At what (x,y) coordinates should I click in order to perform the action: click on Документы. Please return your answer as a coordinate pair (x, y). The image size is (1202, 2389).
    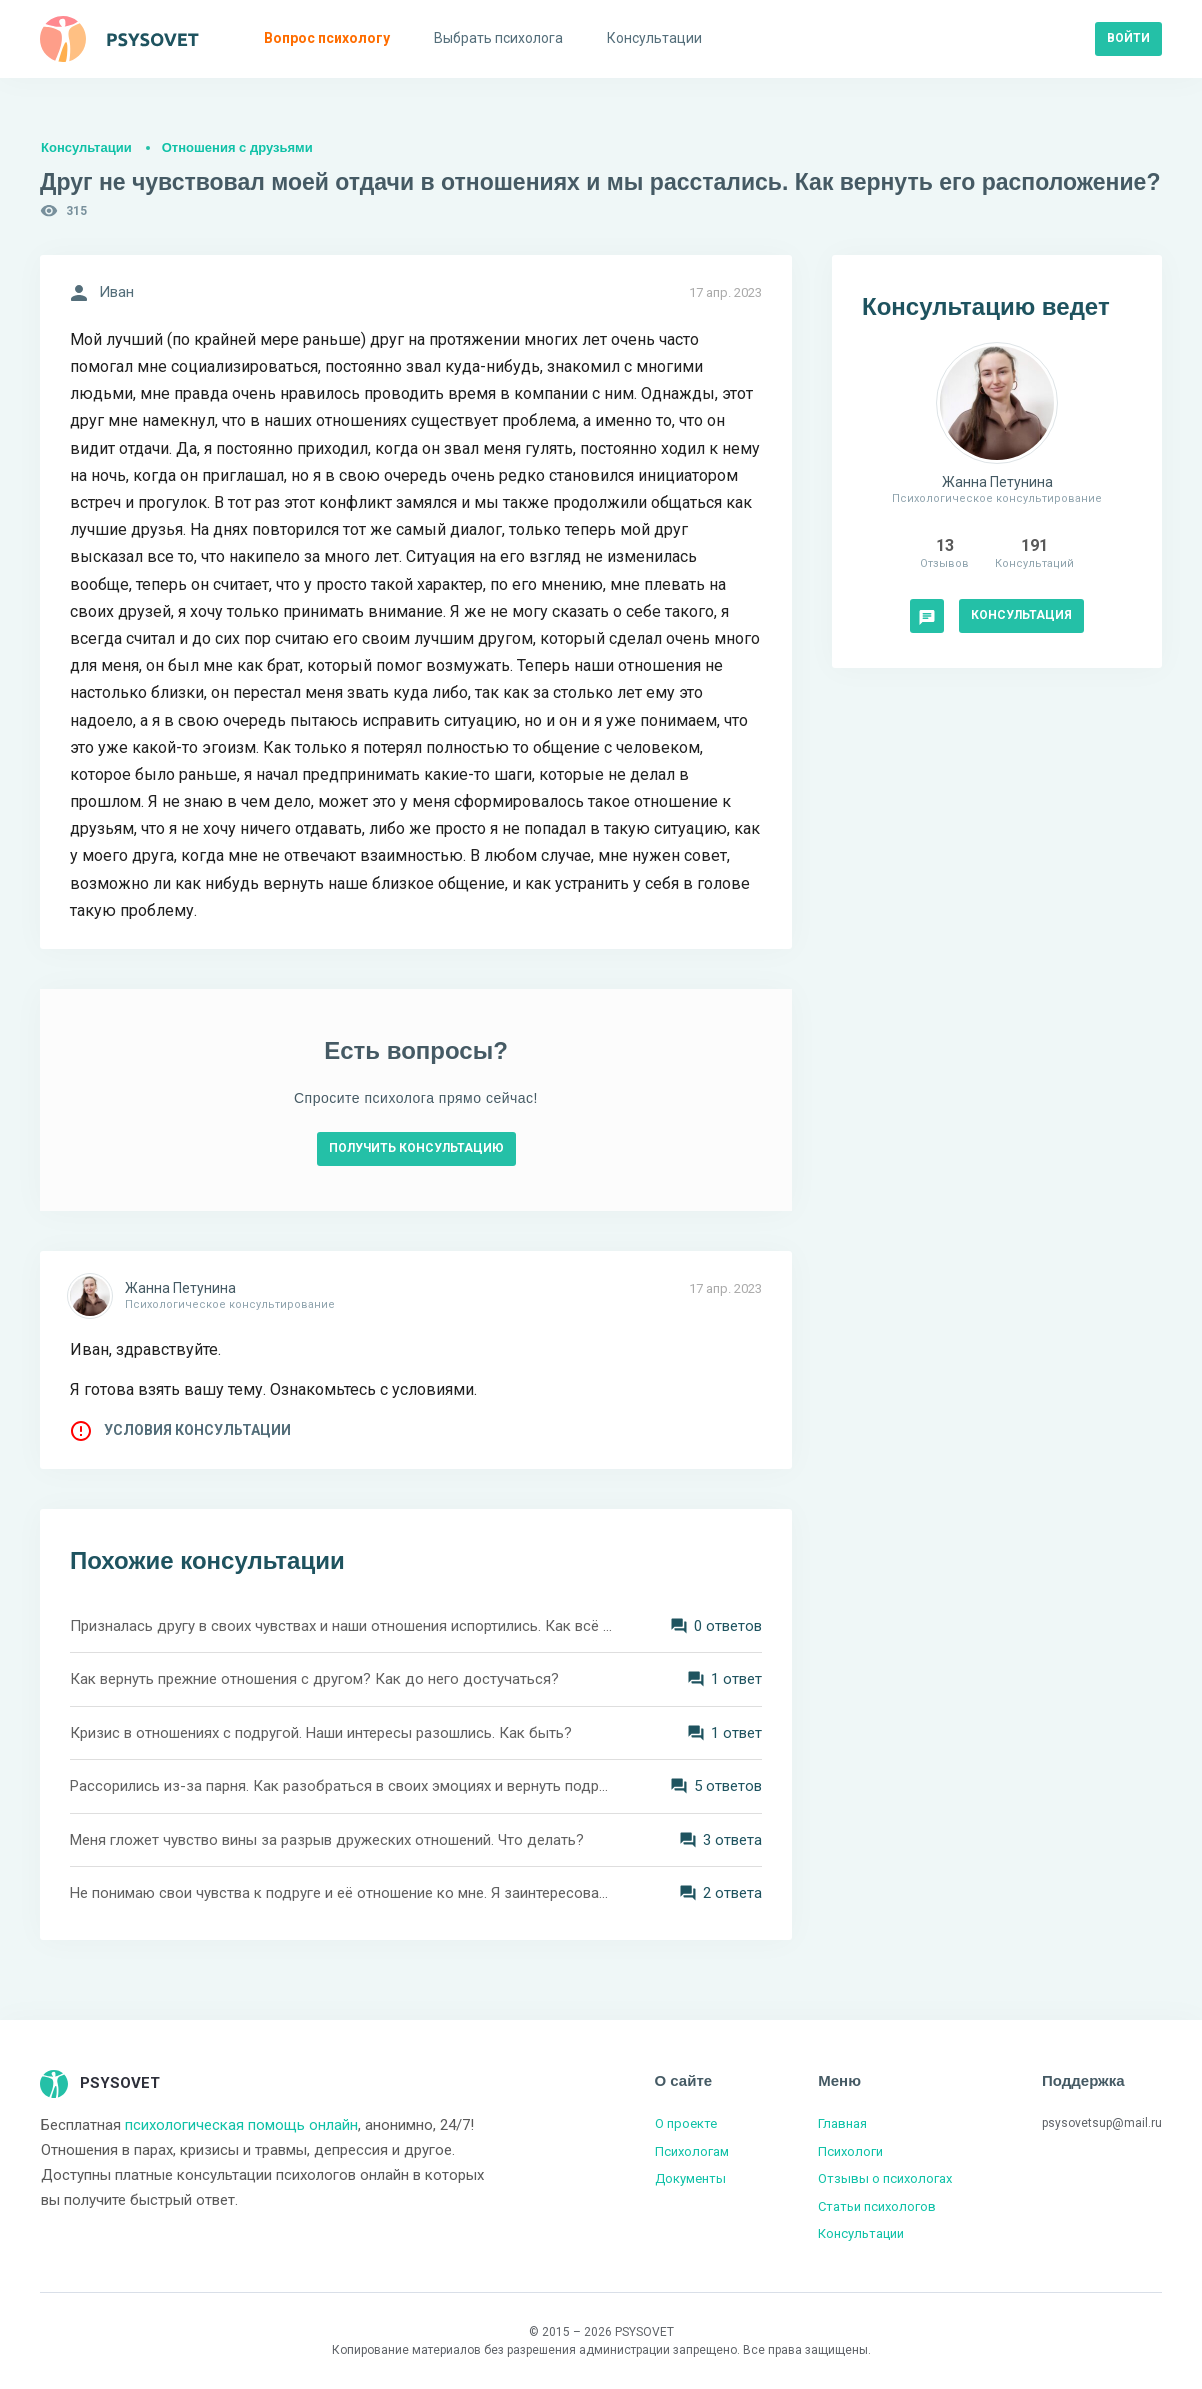
    Looking at the image, I should click on (690, 2178).